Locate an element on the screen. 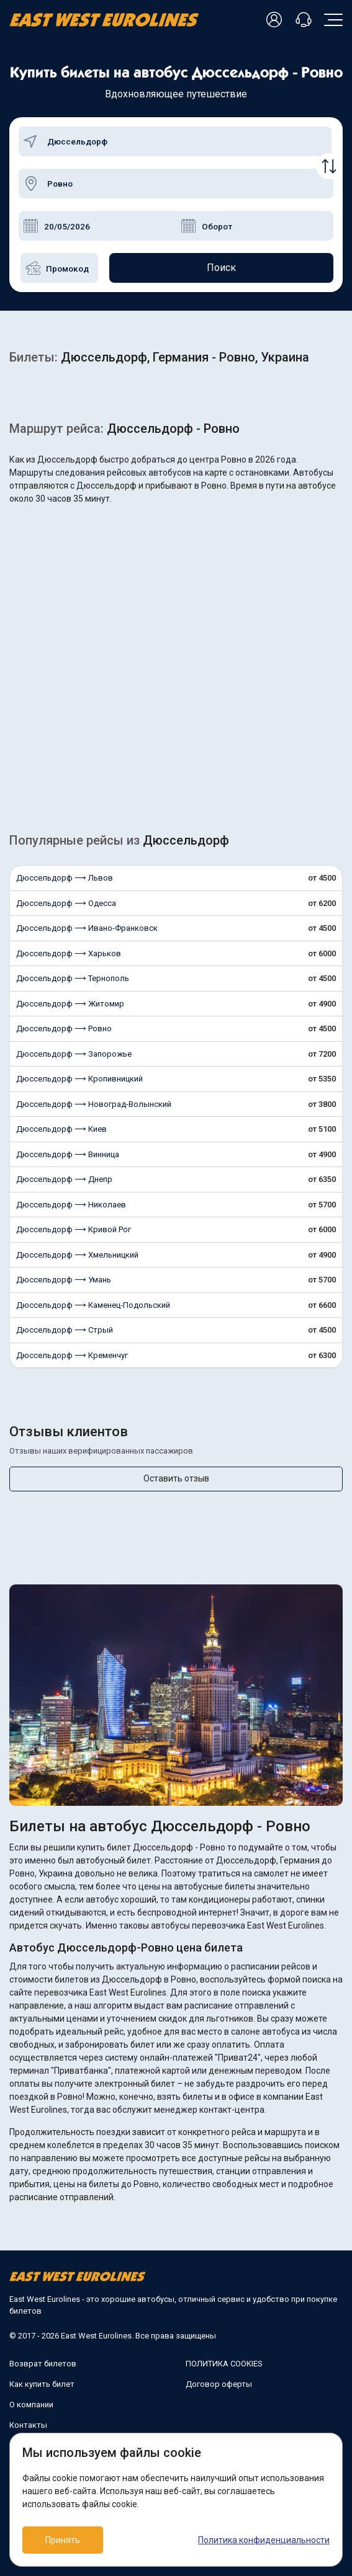  О компании is located at coordinates (31, 2404).